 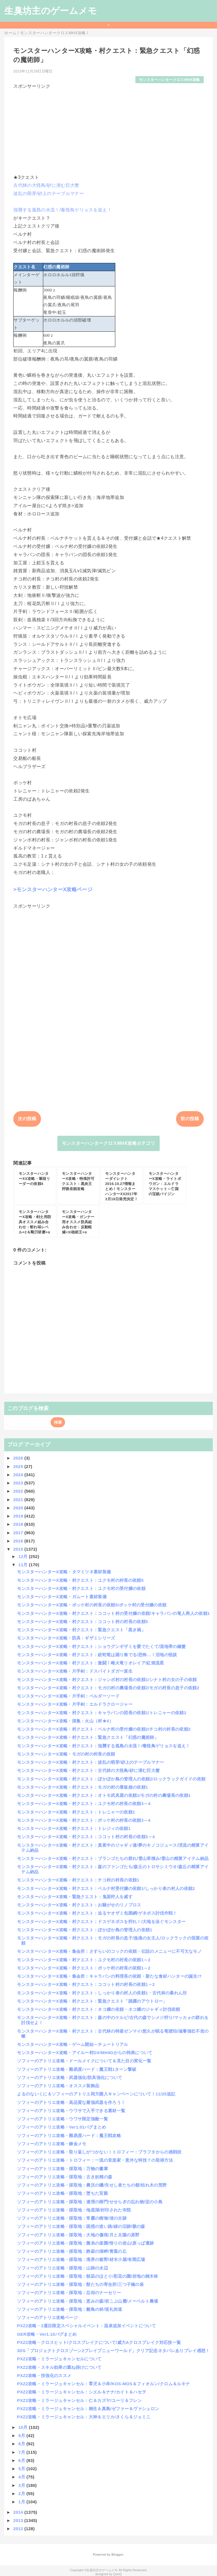 What do you see at coordinates (109, 1951) in the screenshot?
I see `モンスターハンターX攻略・集会所：さすらいのコックの依頼・伝説のメニューに不可欠なモノ` at bounding box center [109, 1951].